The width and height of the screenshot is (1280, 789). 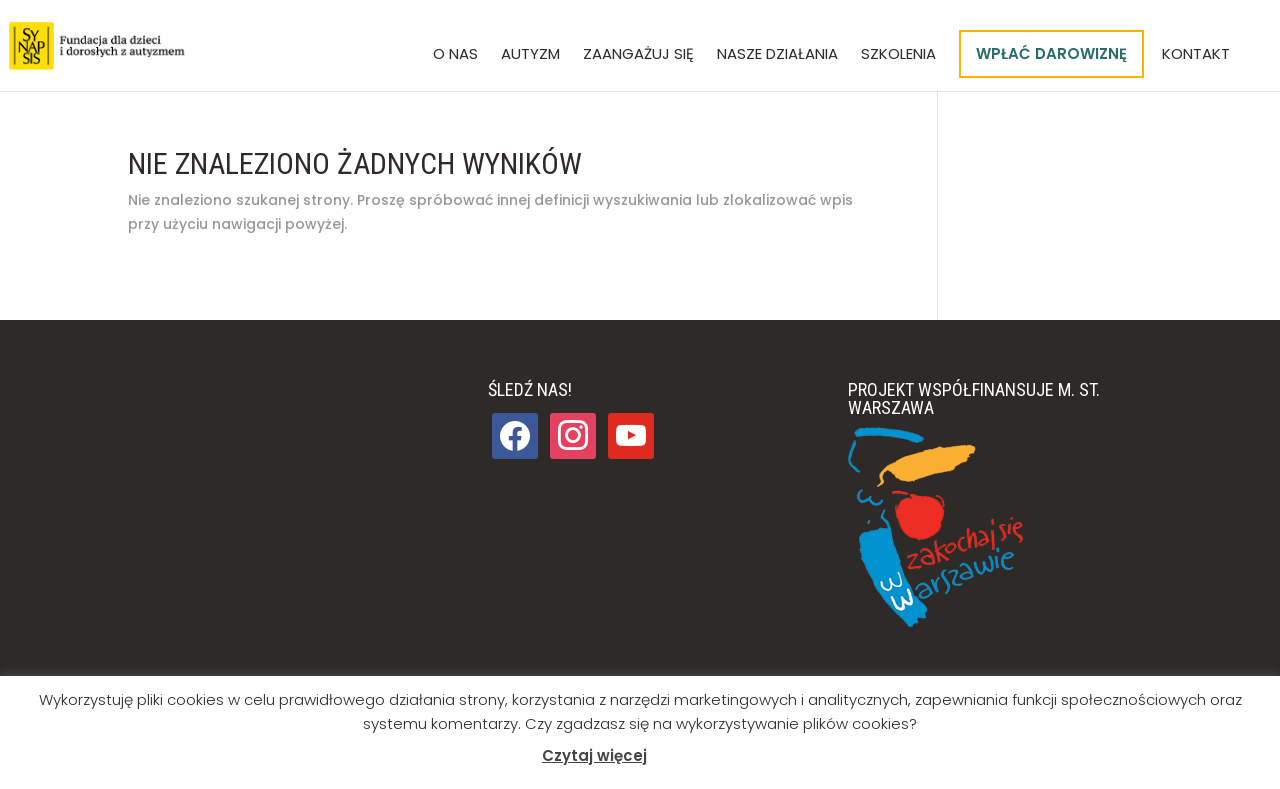 What do you see at coordinates (530, 55) in the screenshot?
I see `Autyzm` at bounding box center [530, 55].